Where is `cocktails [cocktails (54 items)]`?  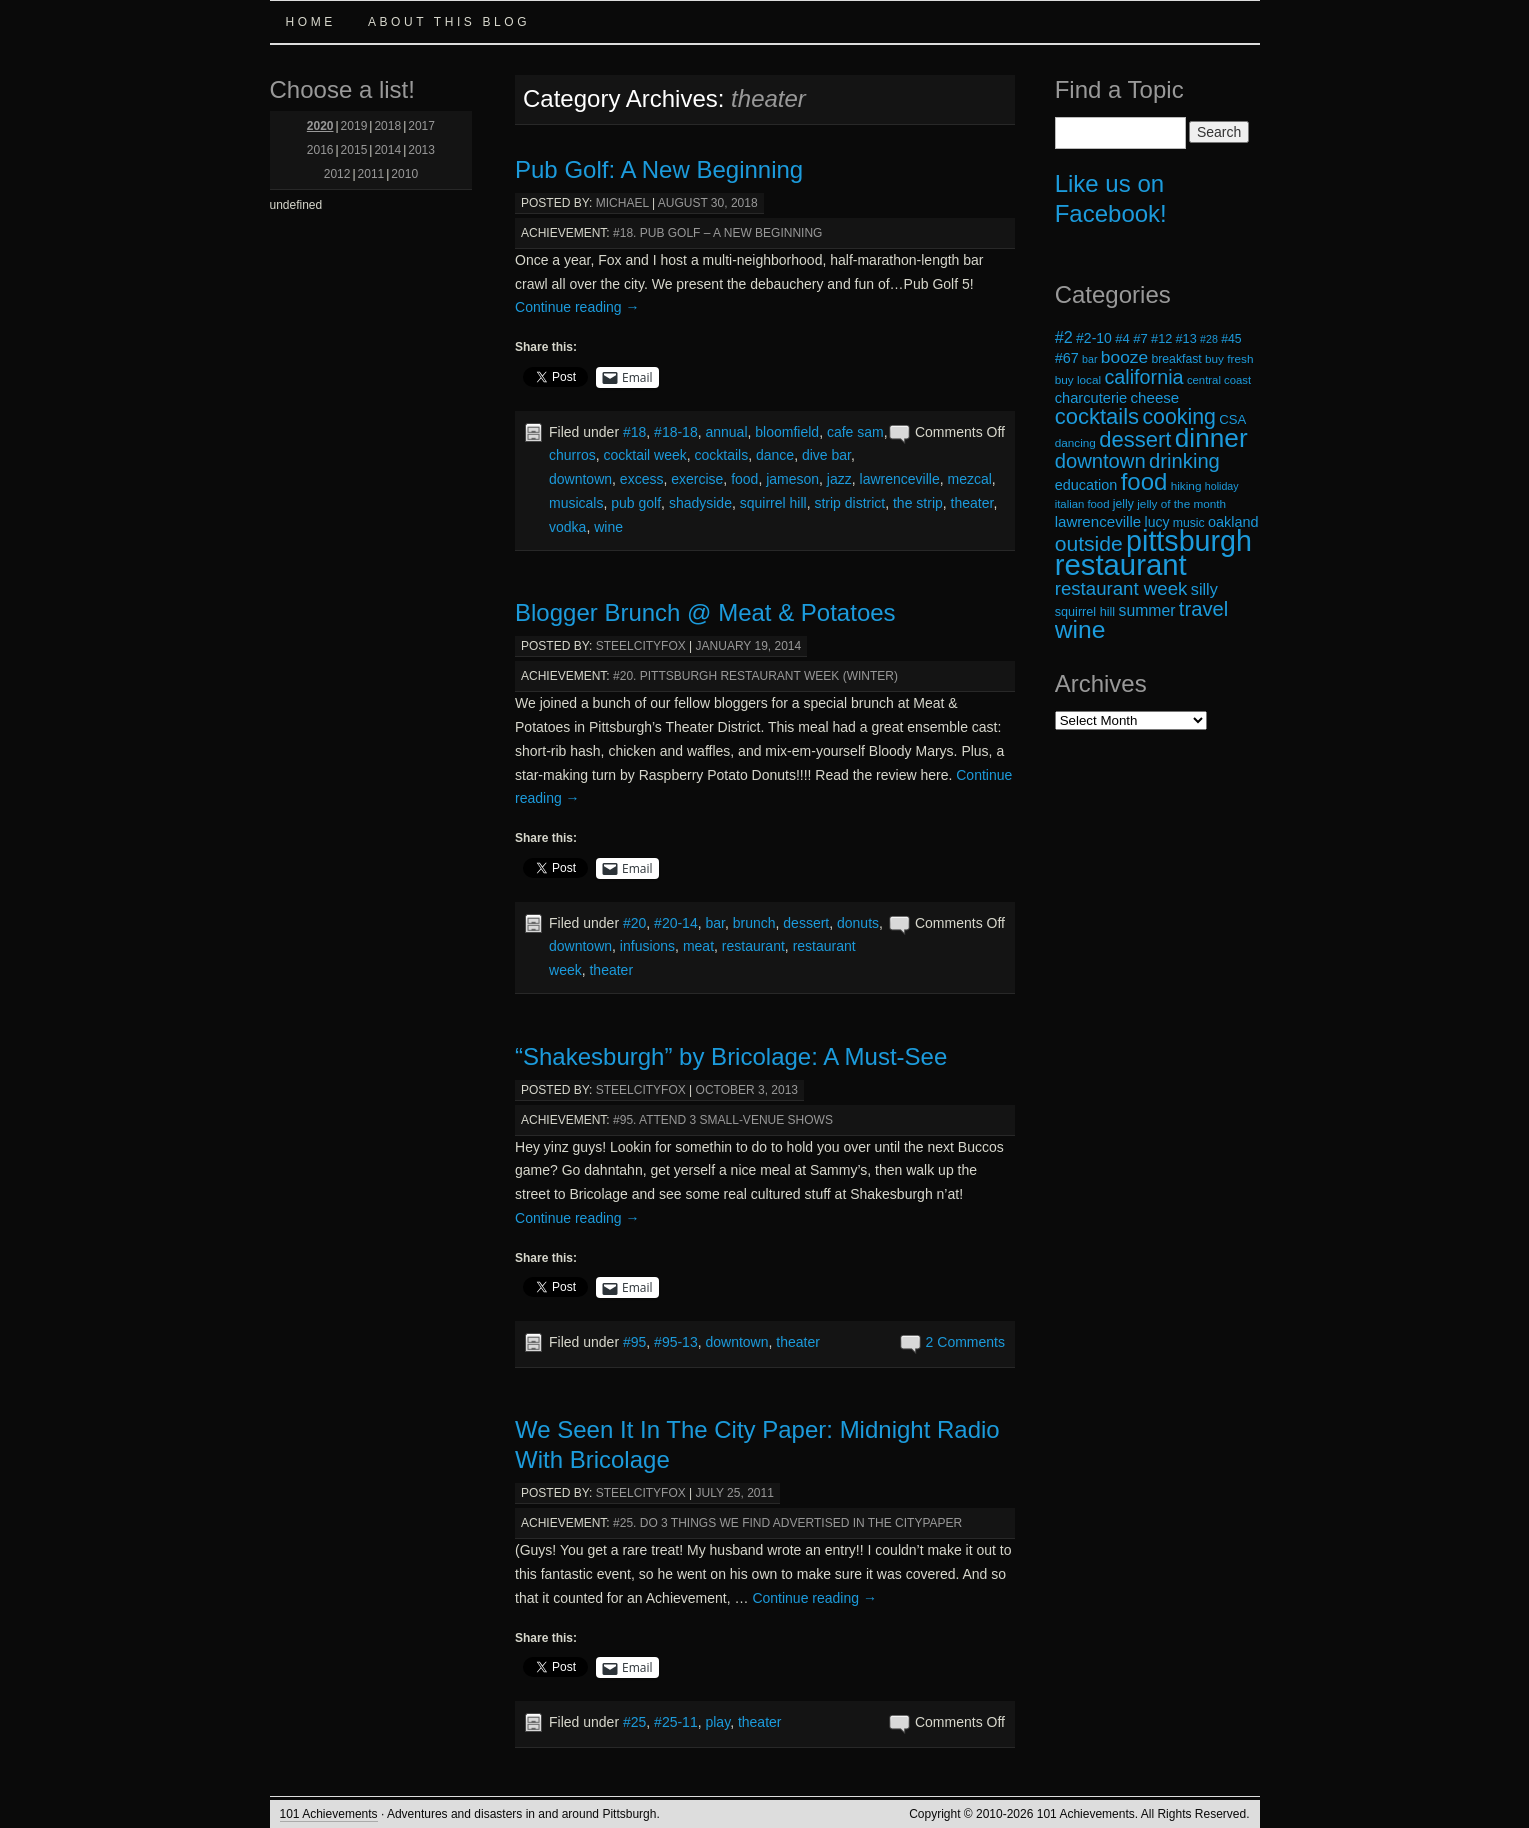
cocktails [cocktails (54 items)] is located at coordinates (1097, 416).